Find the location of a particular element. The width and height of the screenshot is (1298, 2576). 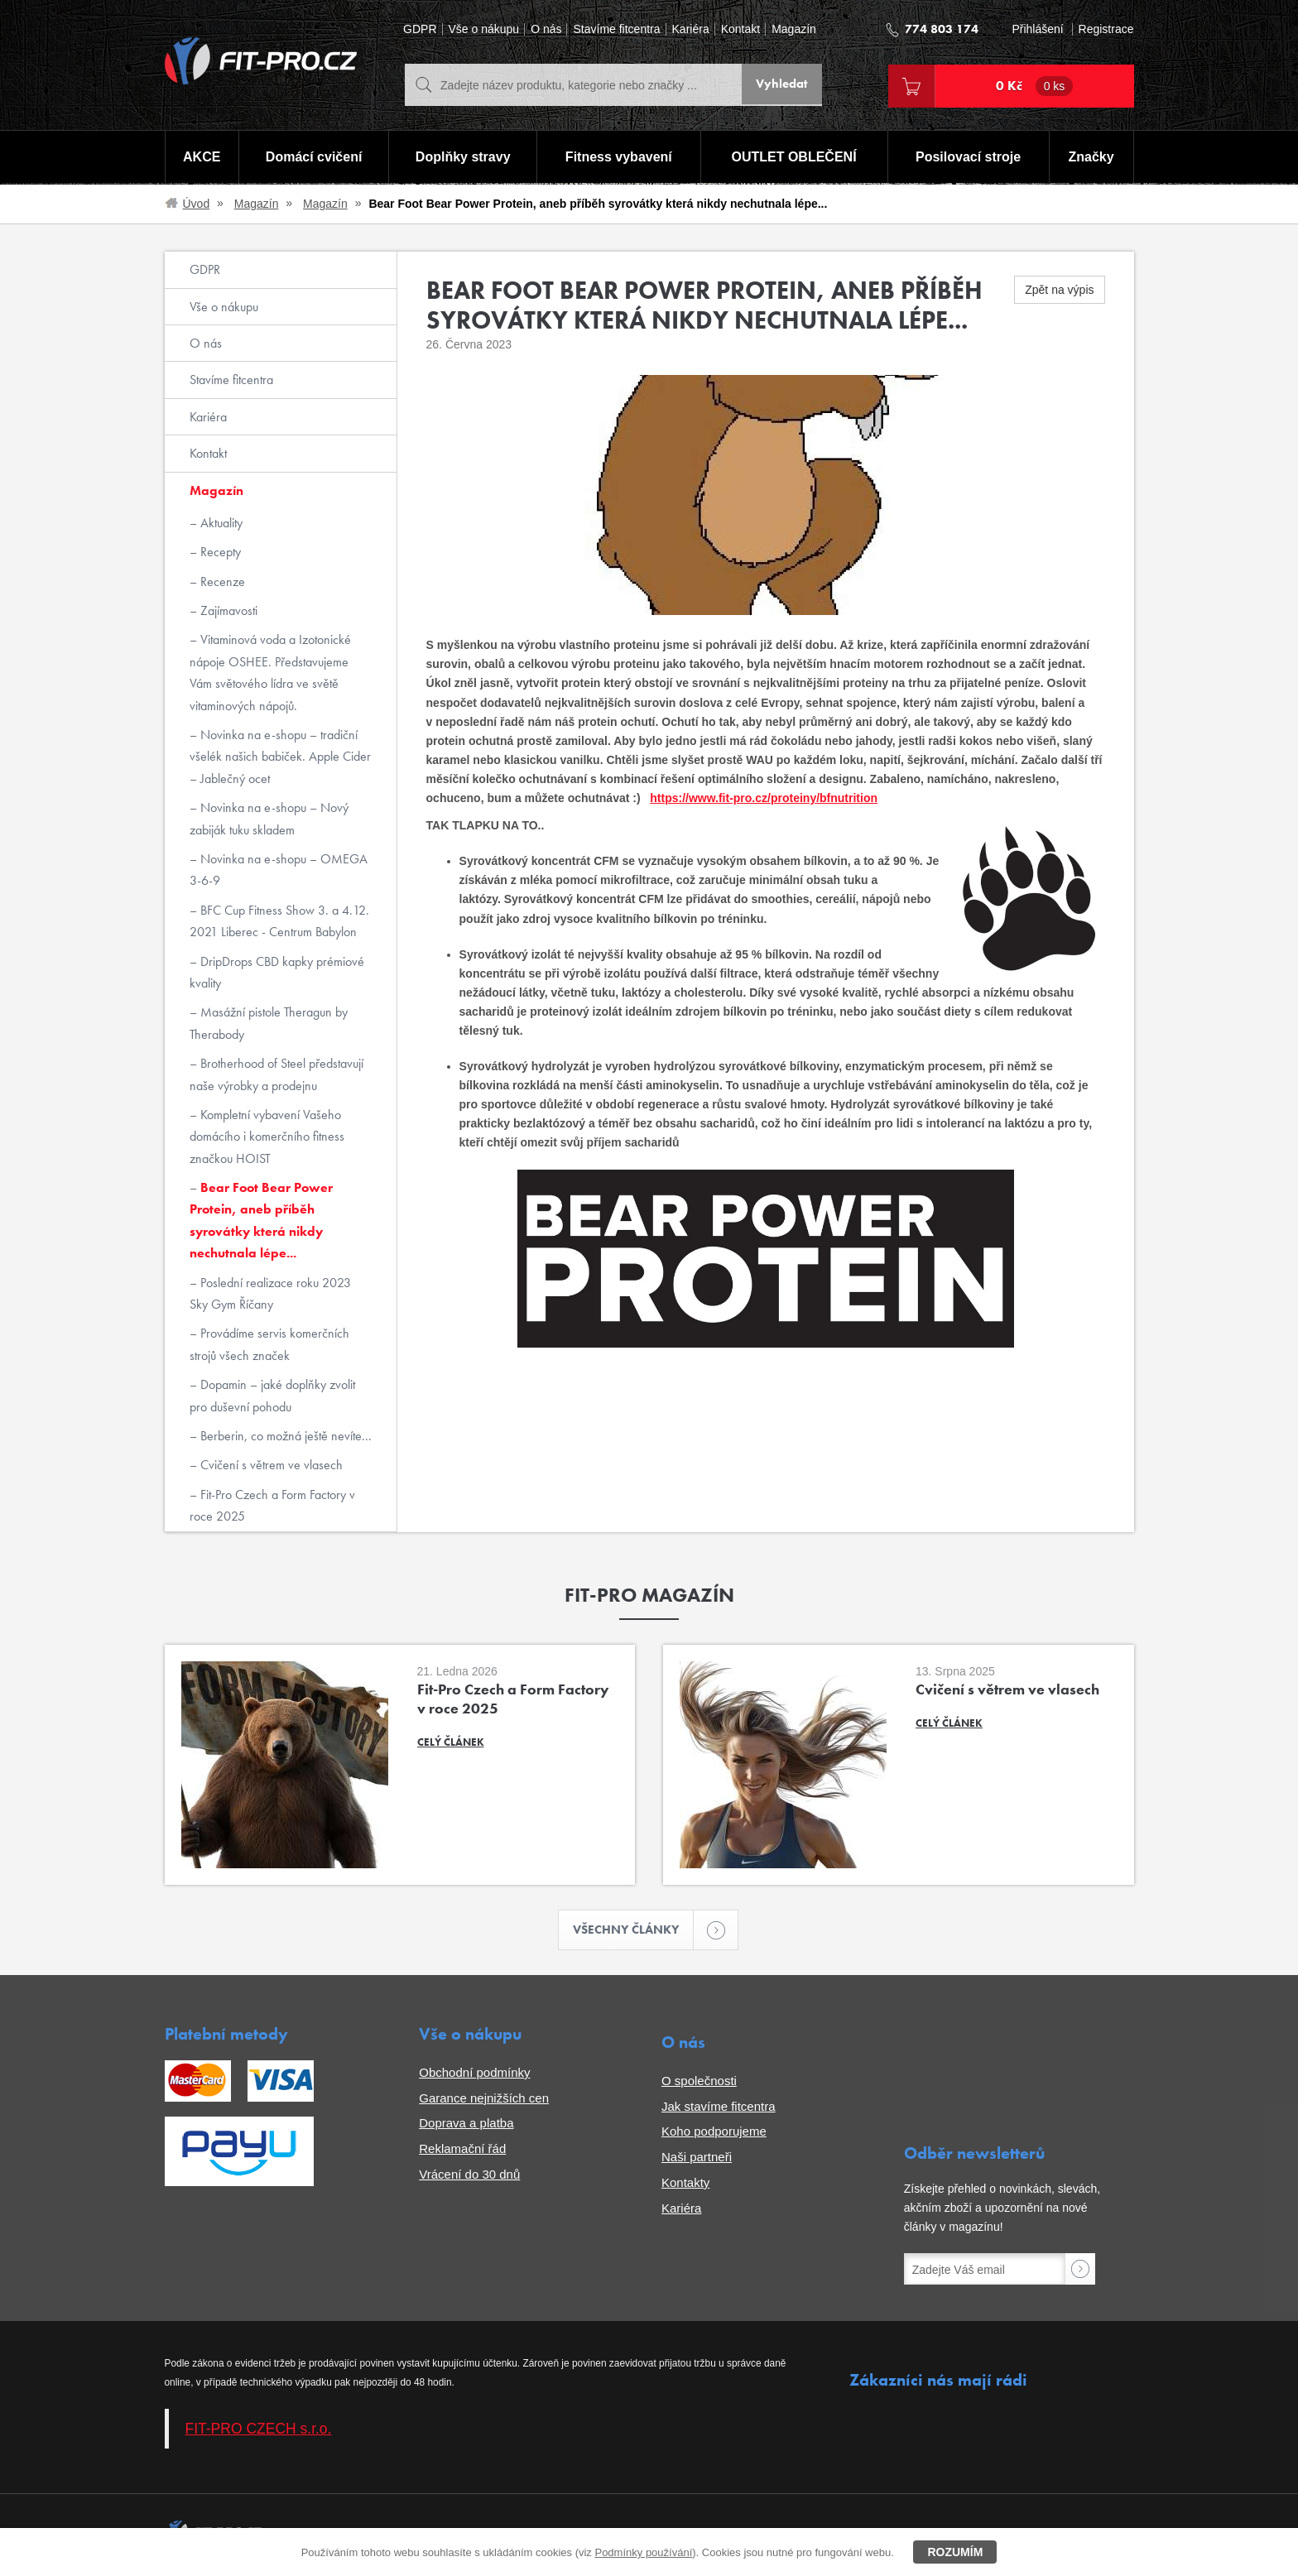

Bear Foot Bear Power Protein, aneb příběh syrovátky která nikdy nechutnala lépe... is located at coordinates (261, 1220).